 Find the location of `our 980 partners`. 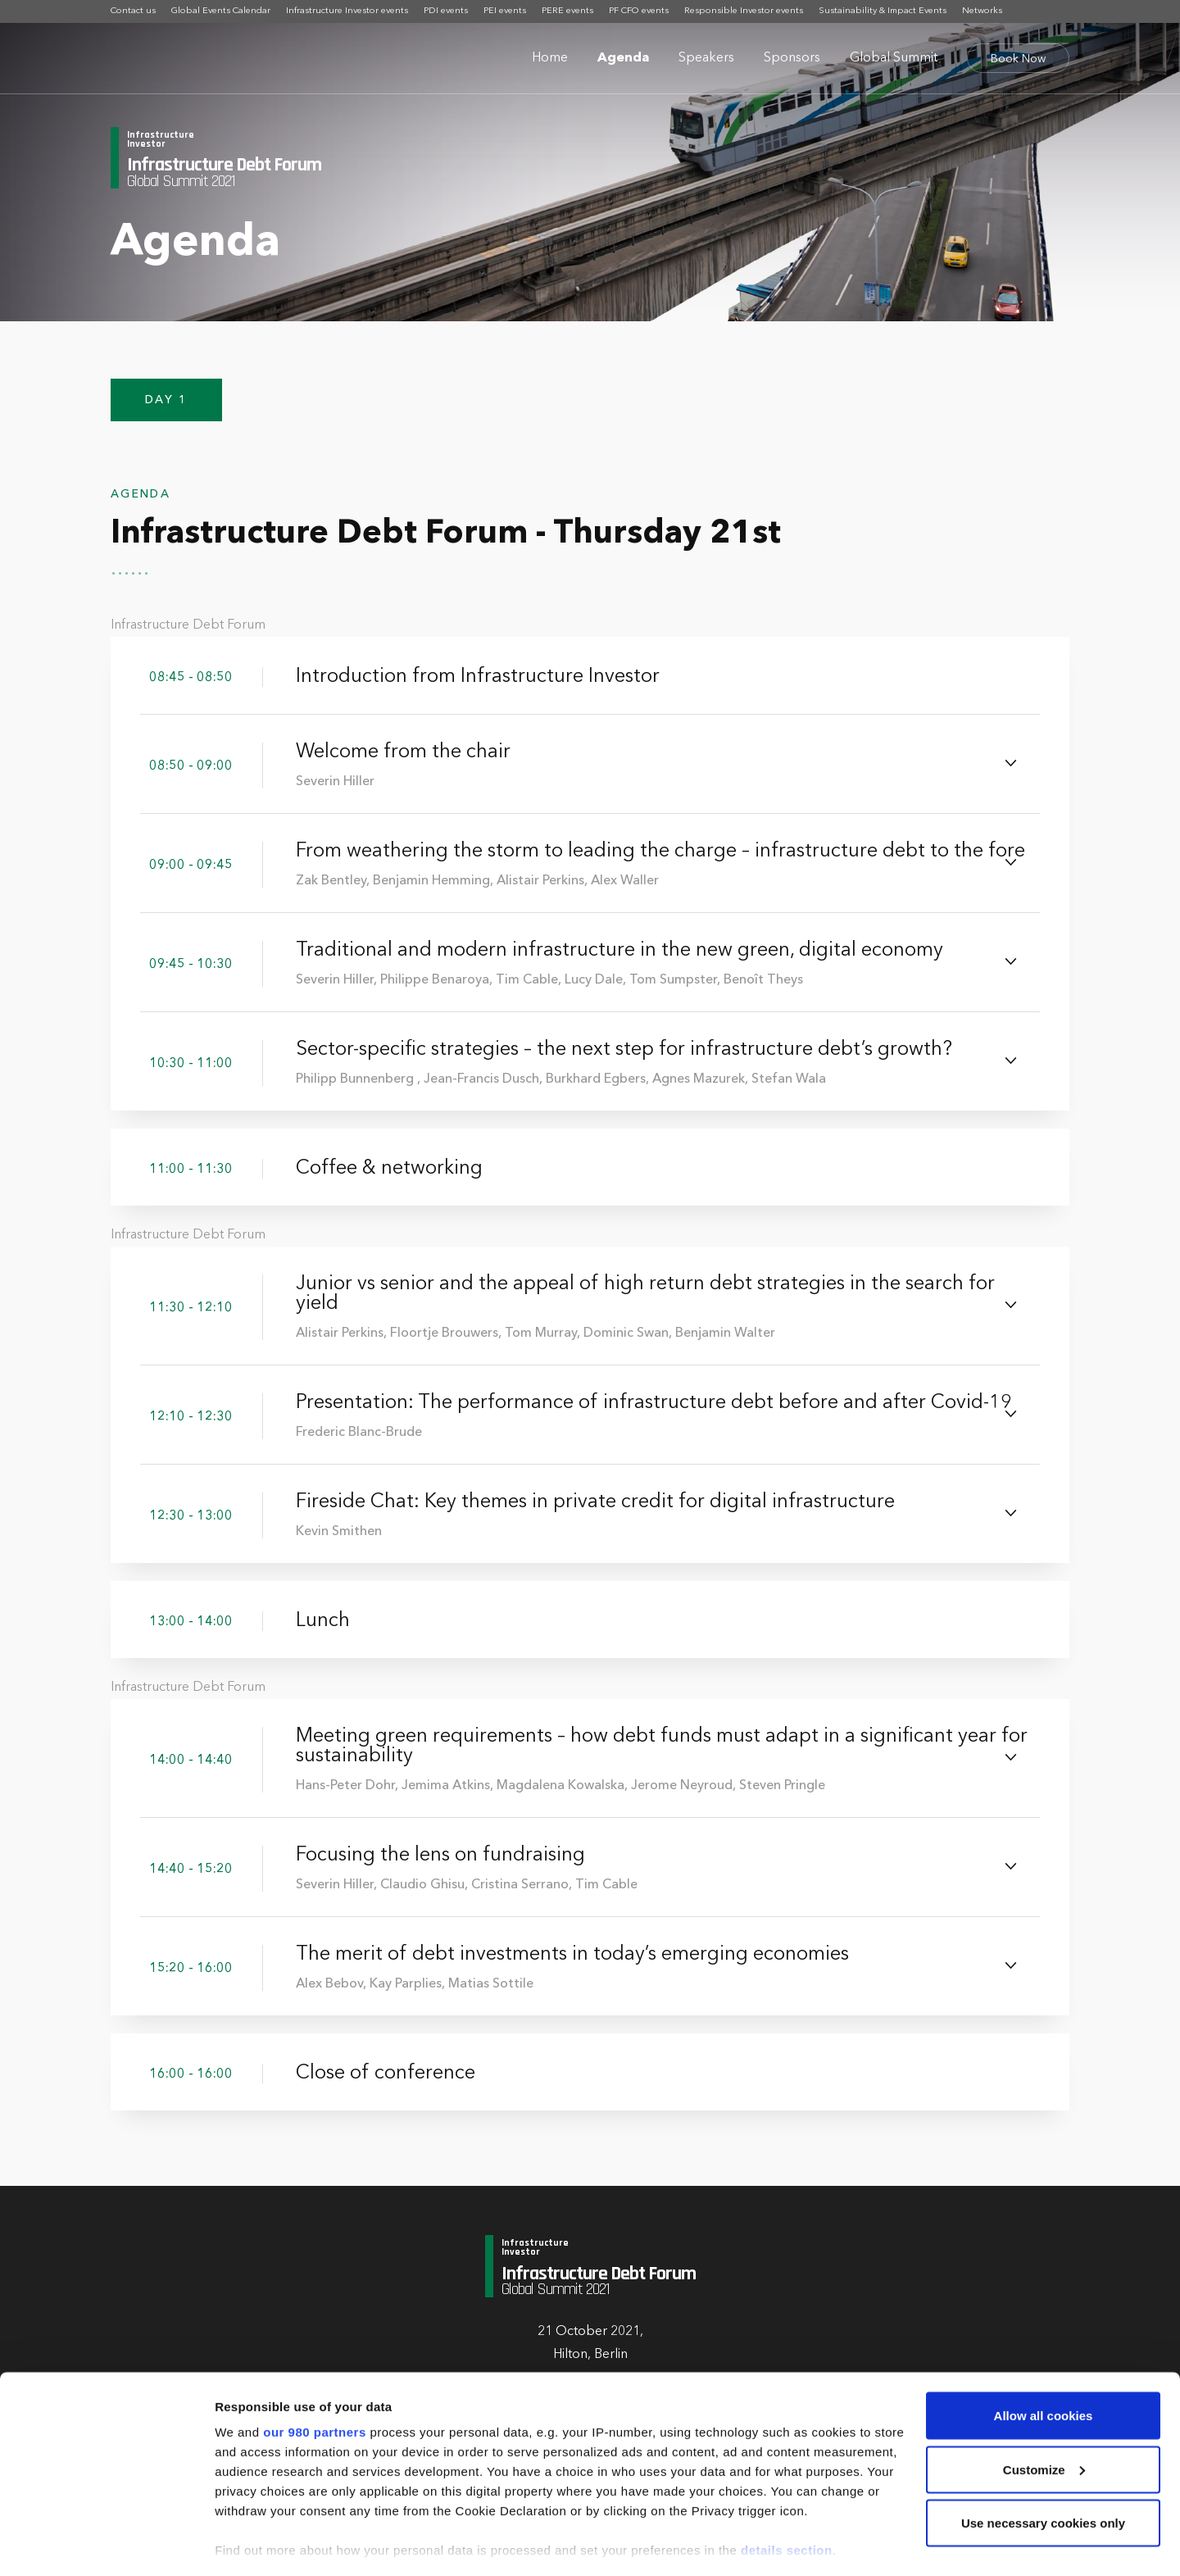

our 980 partners is located at coordinates (314, 2362).